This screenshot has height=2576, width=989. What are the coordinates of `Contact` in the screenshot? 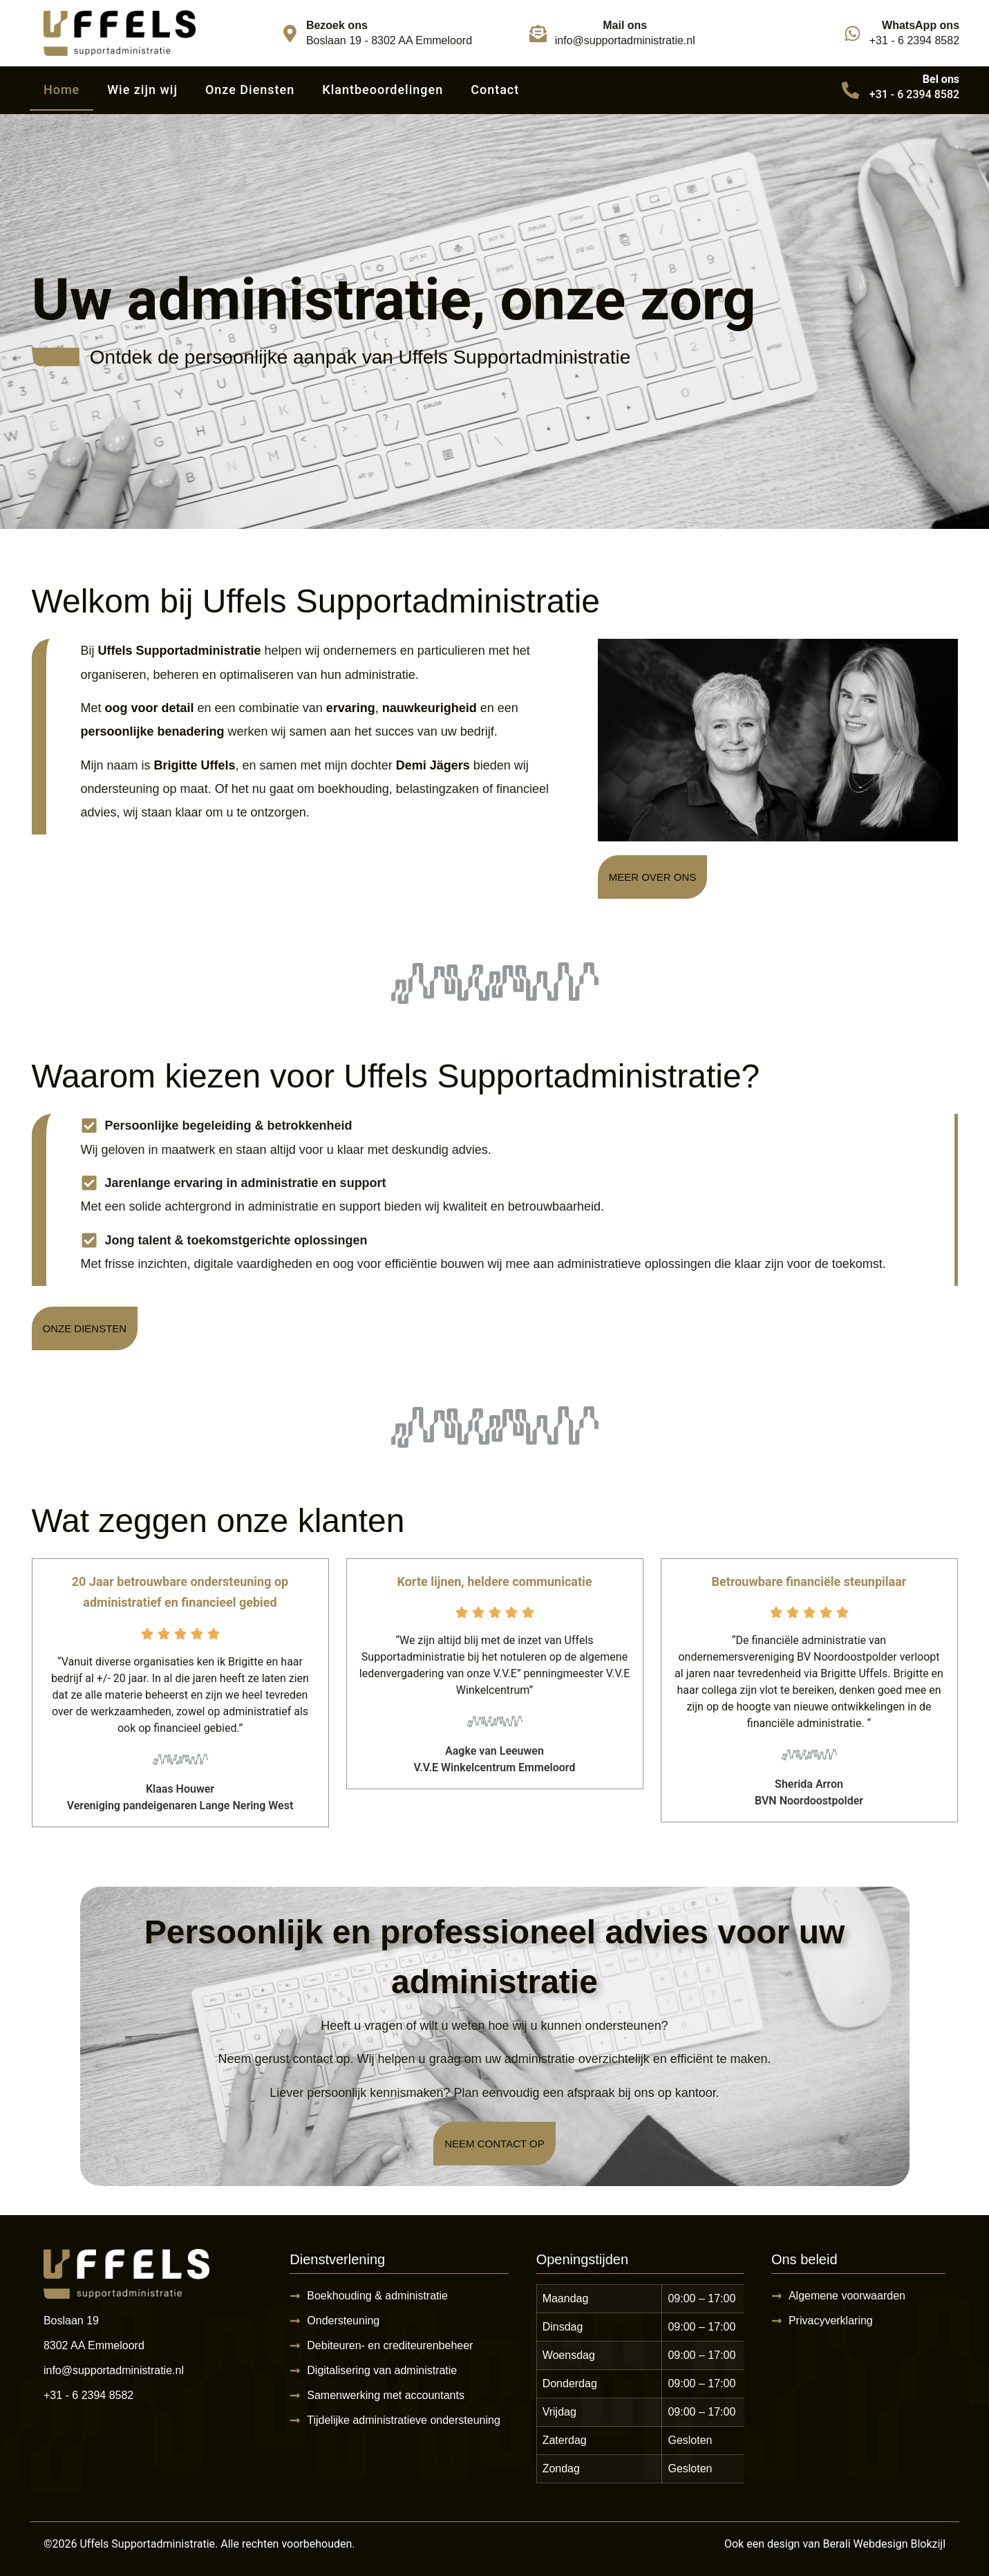 It's located at (495, 89).